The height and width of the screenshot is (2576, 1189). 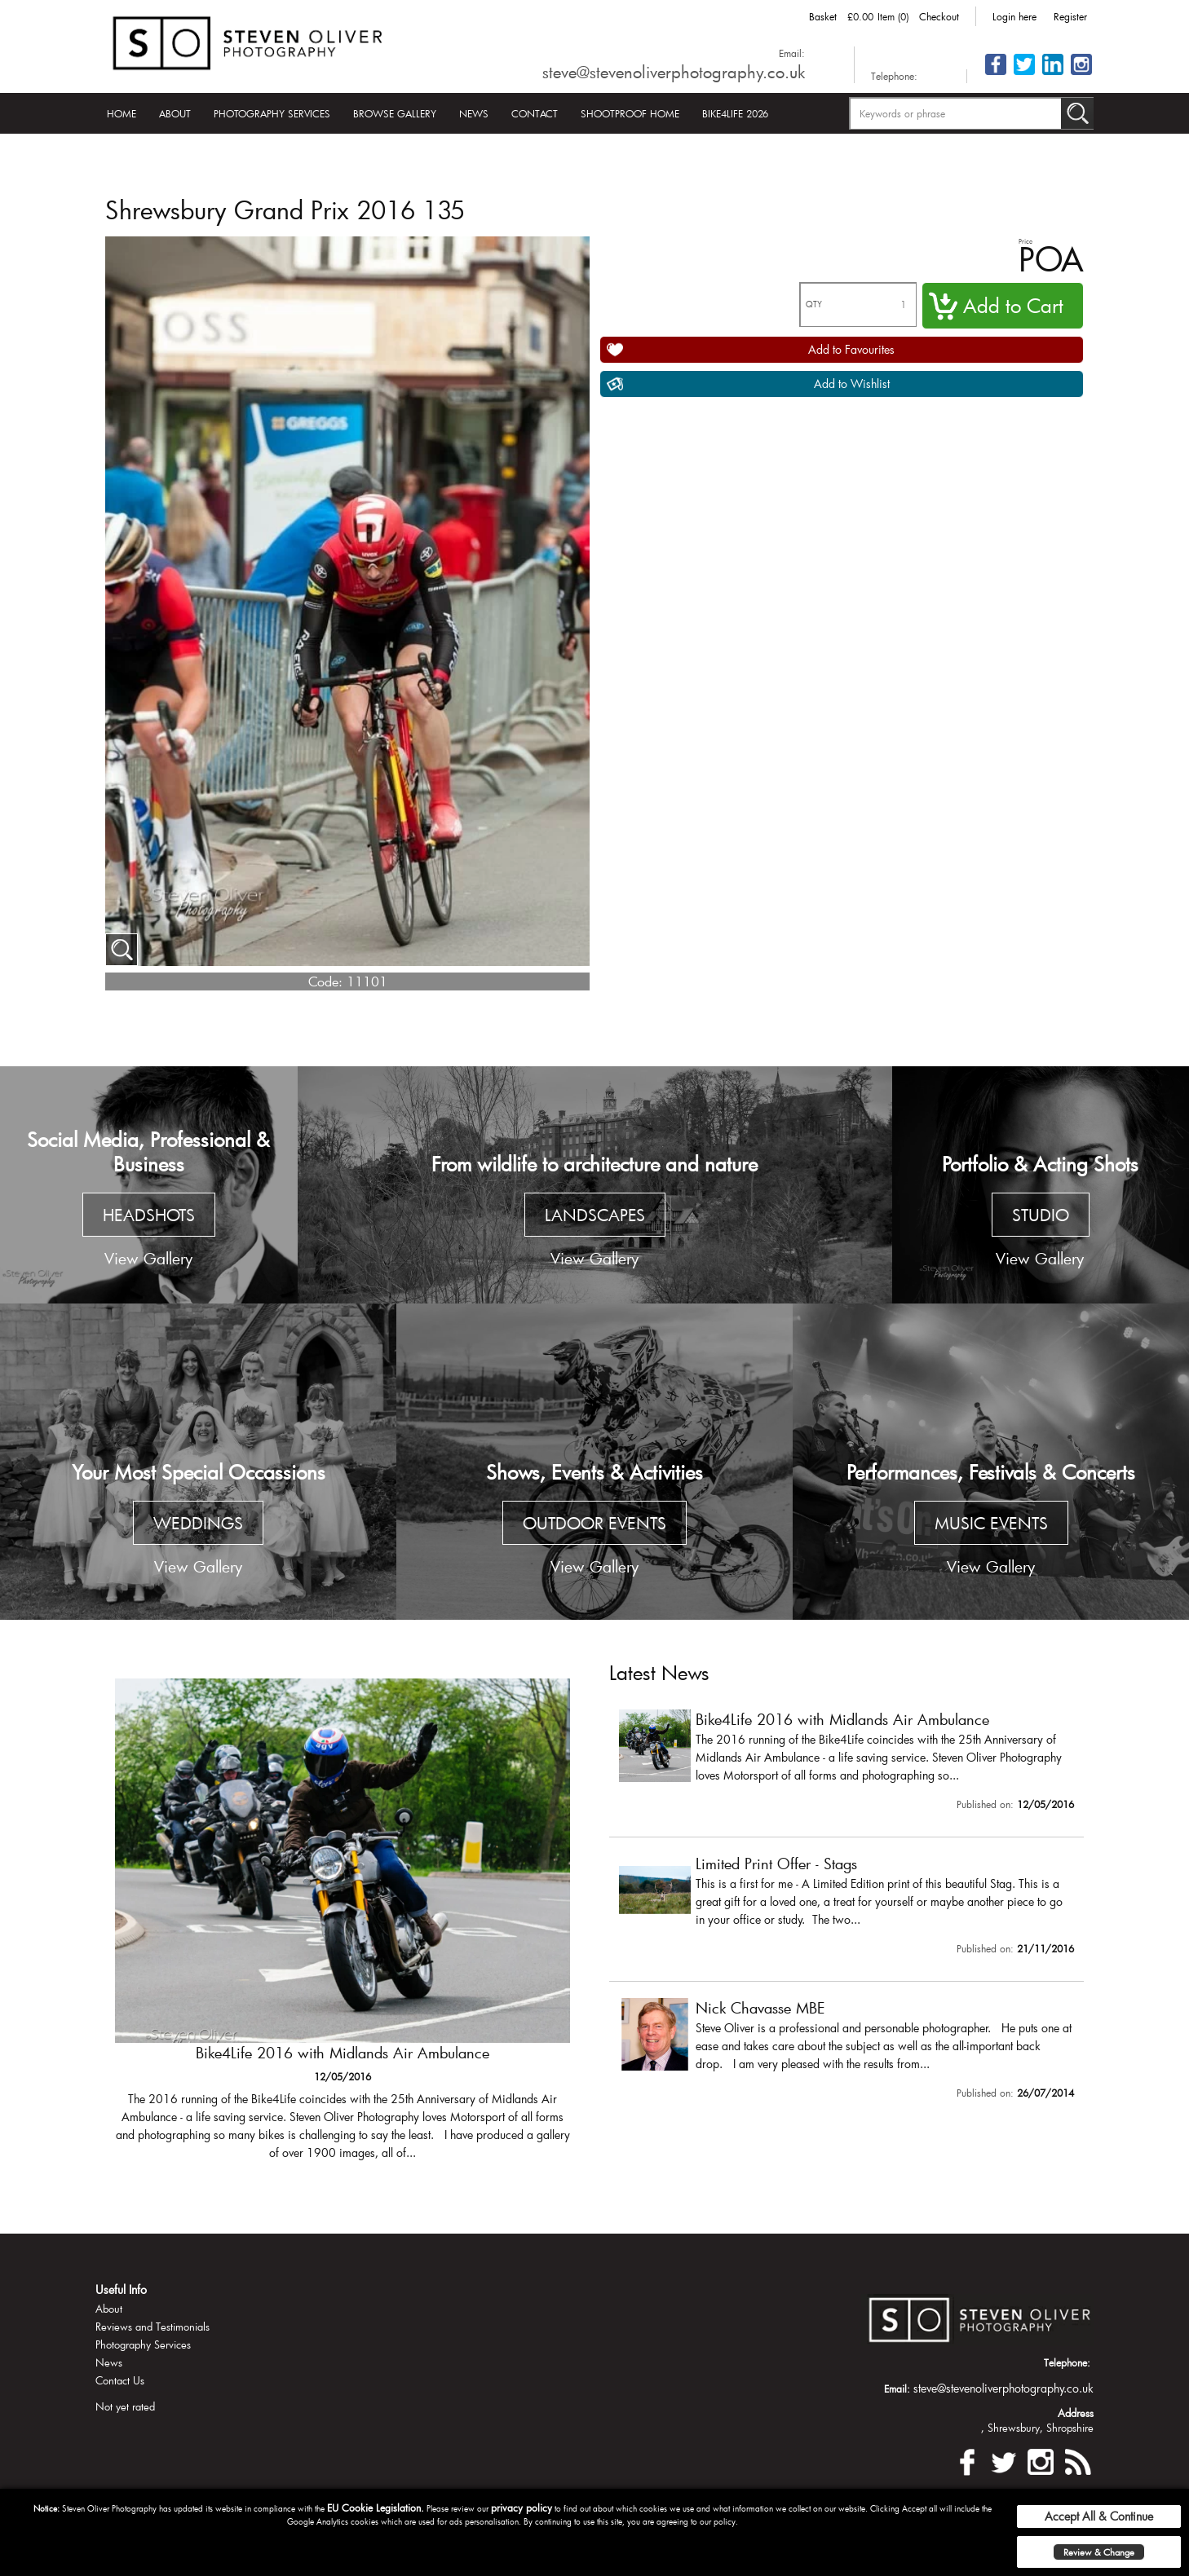 What do you see at coordinates (473, 113) in the screenshot?
I see `News` at bounding box center [473, 113].